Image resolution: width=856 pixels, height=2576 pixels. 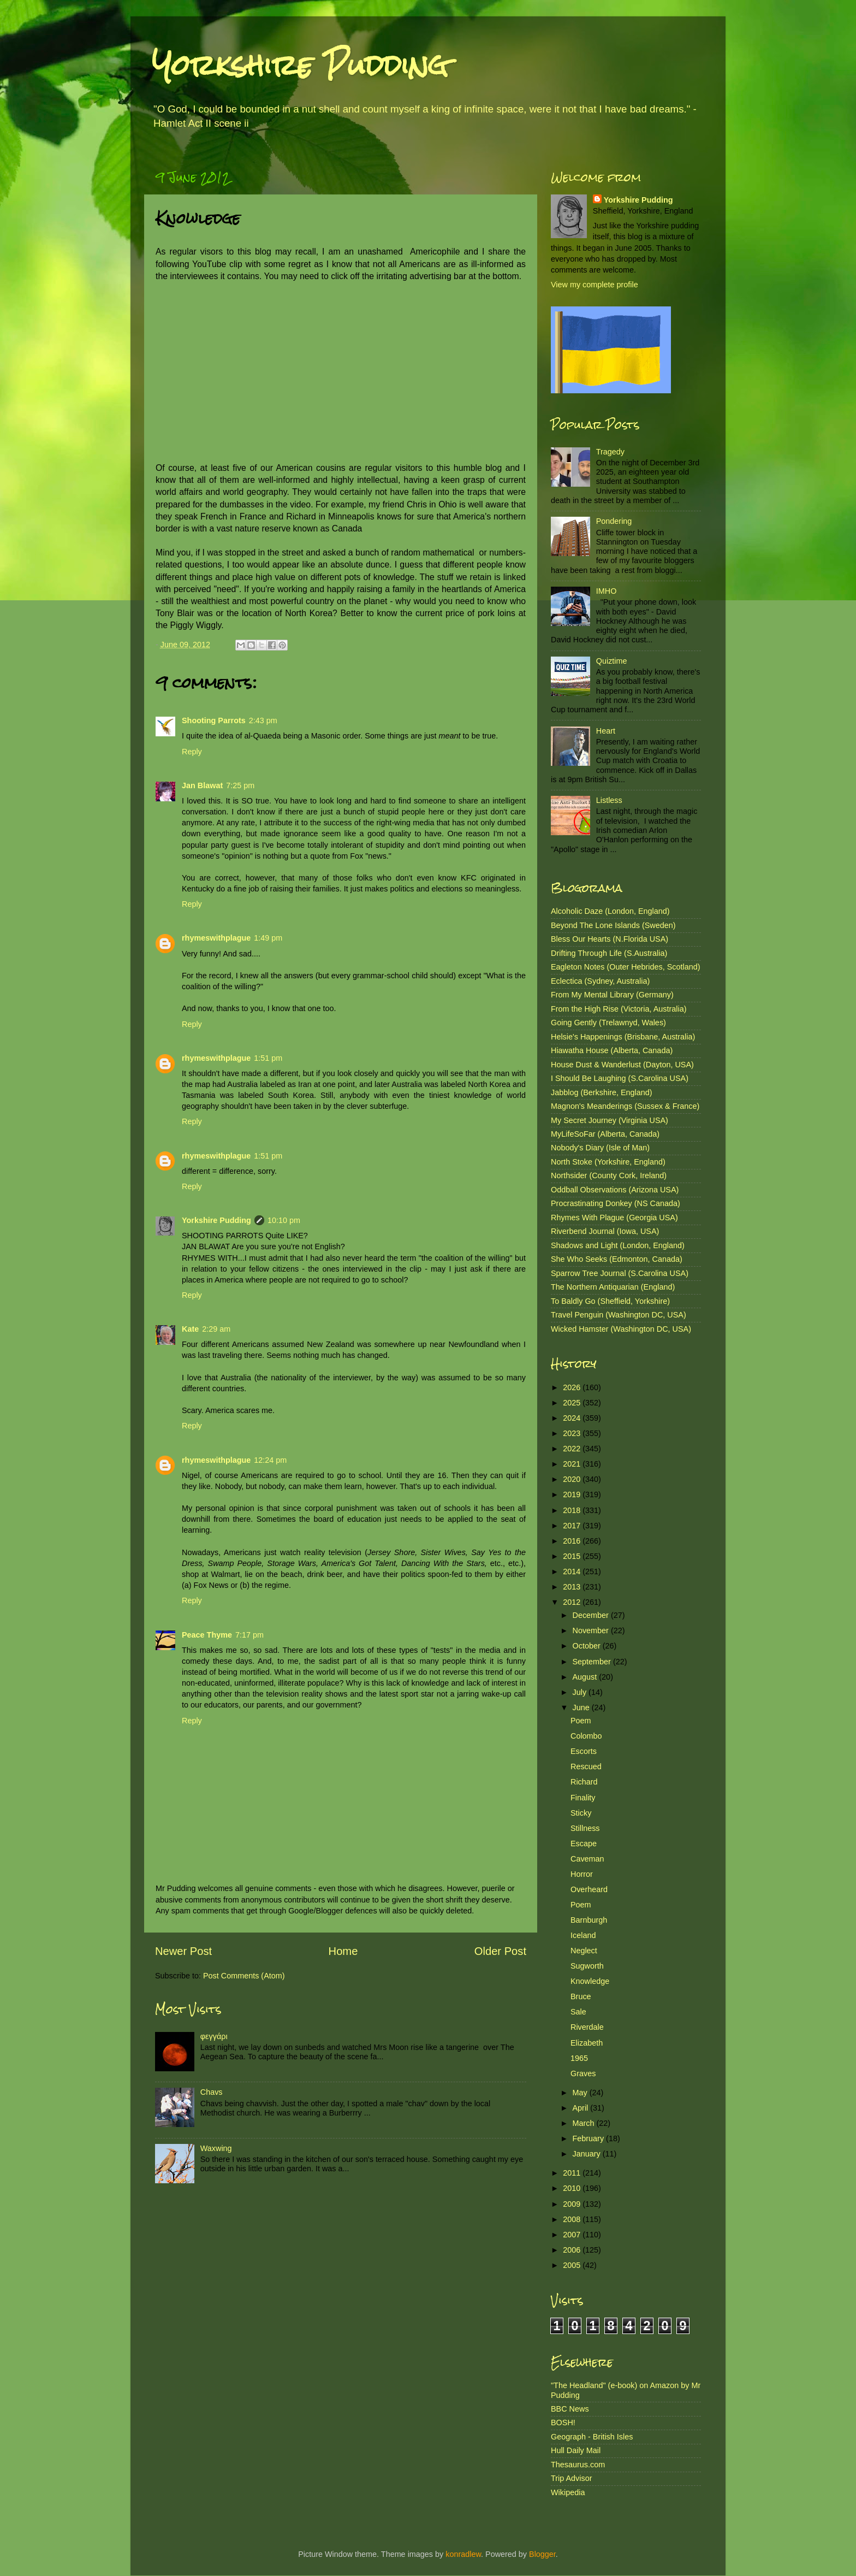 I want to click on Knowledge, so click(x=589, y=1981).